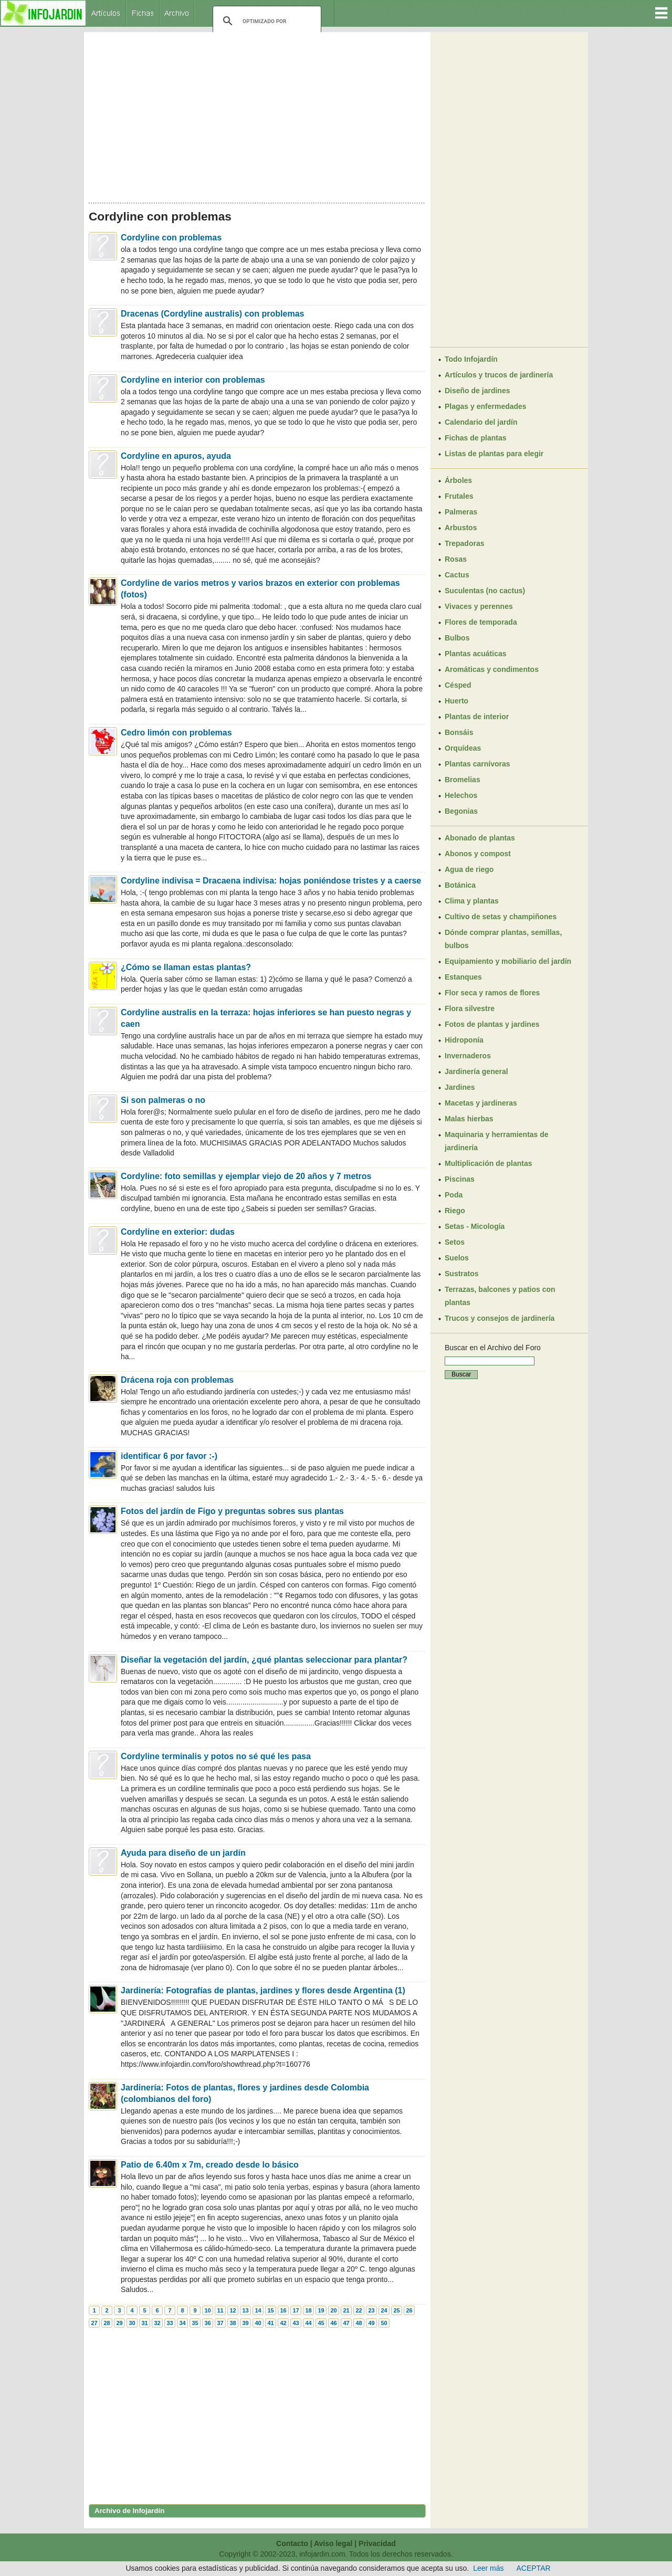 The height and width of the screenshot is (2576, 672). What do you see at coordinates (461, 527) in the screenshot?
I see `Arbustos` at bounding box center [461, 527].